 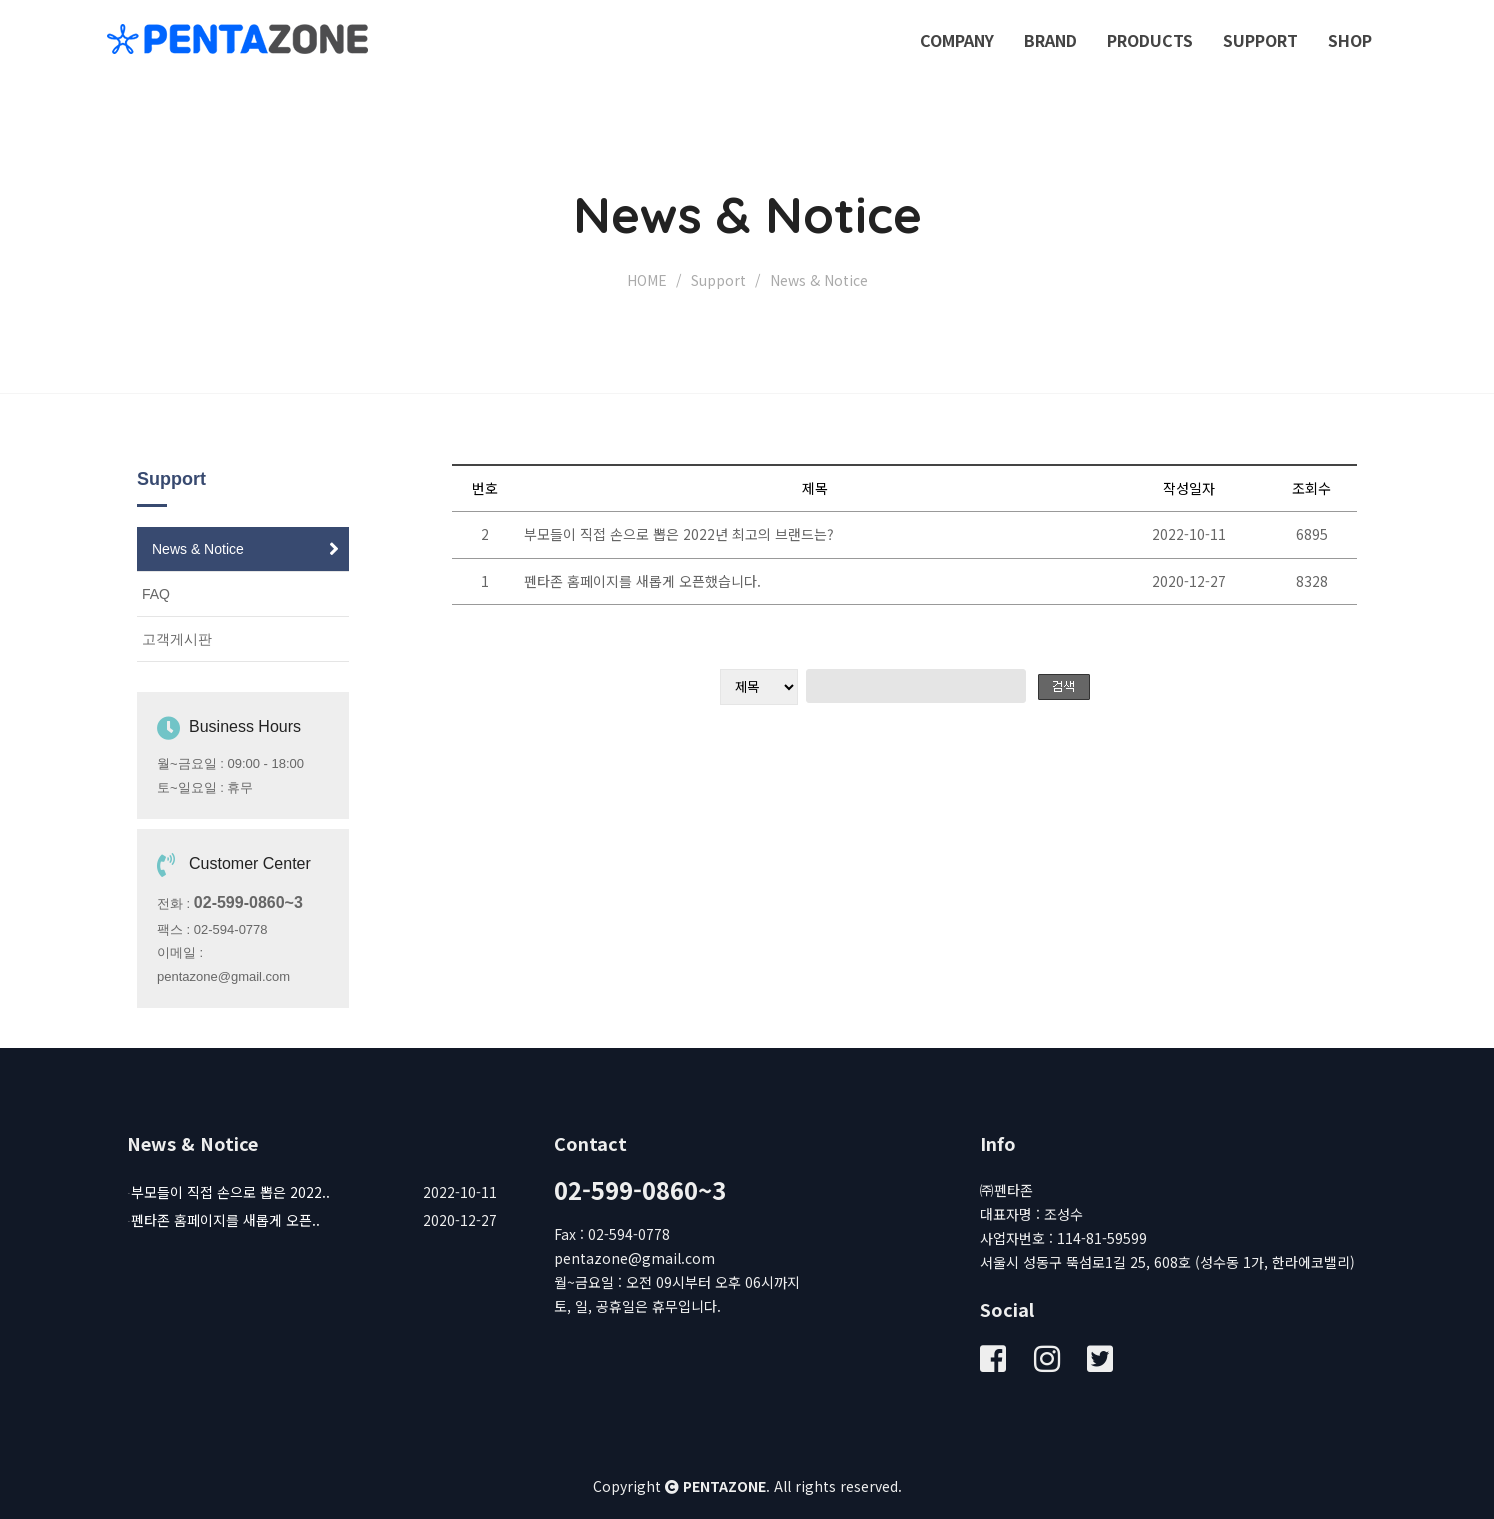 I want to click on 펜타존 홈페이지를 새롭게 오픈했습니다., so click(x=642, y=581).